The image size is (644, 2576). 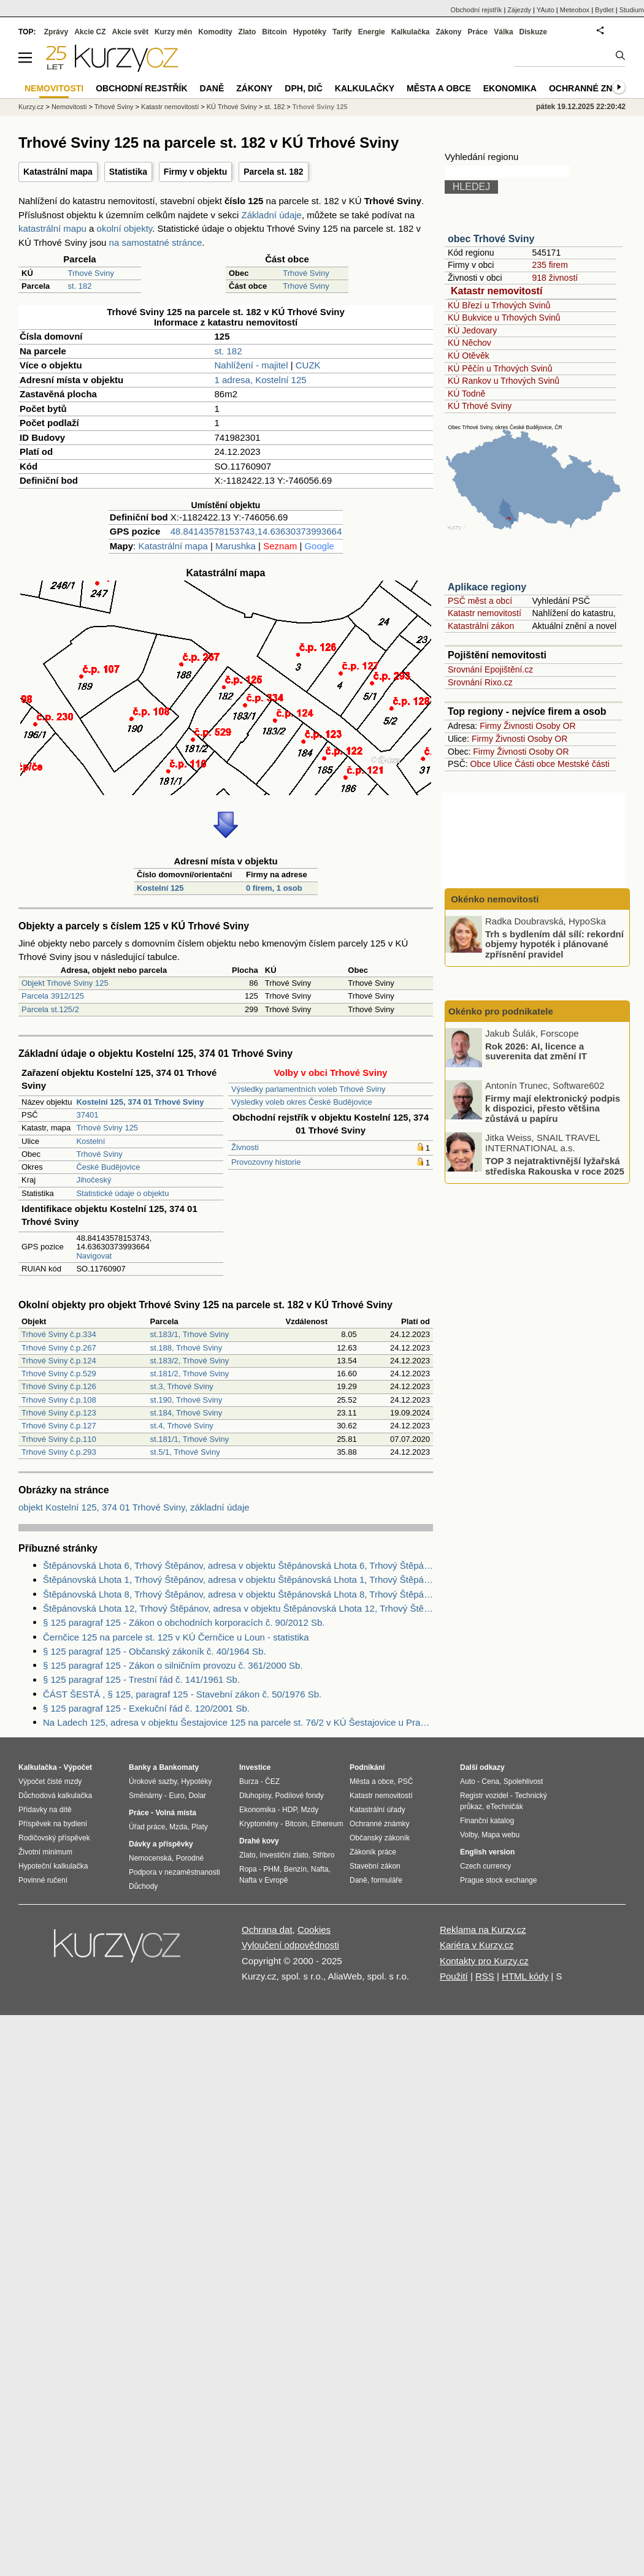 I want to click on Meteobox, so click(x=574, y=9).